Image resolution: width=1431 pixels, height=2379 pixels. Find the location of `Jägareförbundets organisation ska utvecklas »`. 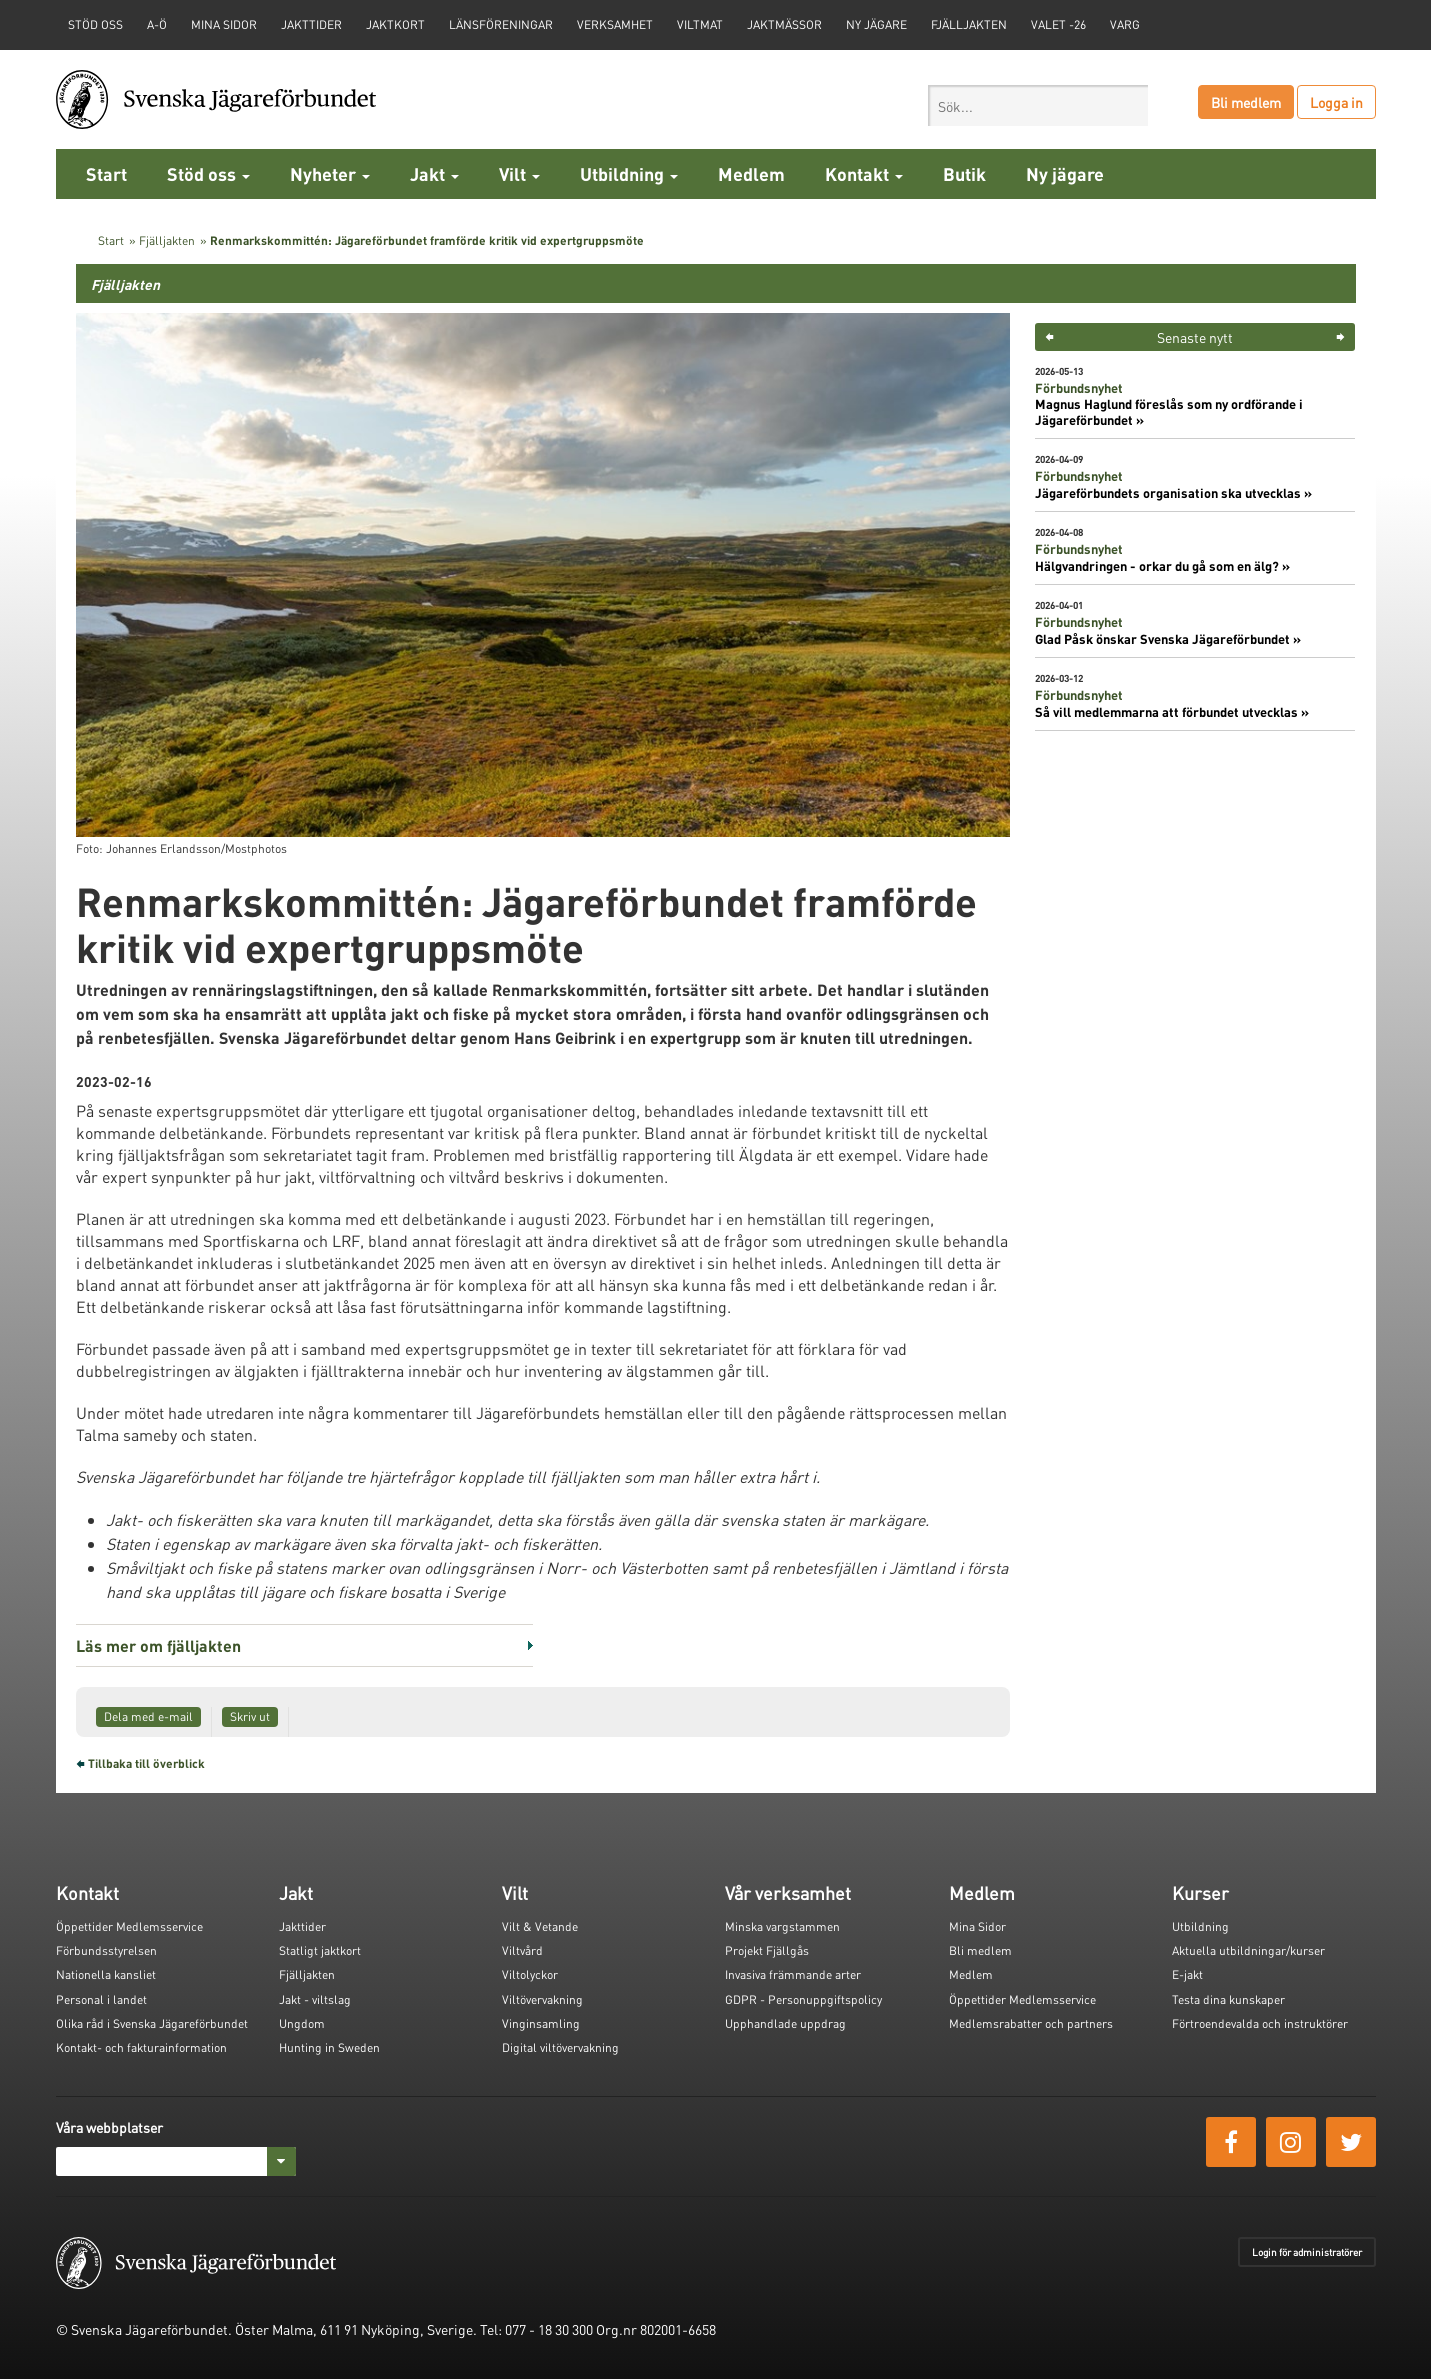

Jägareförbundets organisation ska utvecklas » is located at coordinates (1173, 493).